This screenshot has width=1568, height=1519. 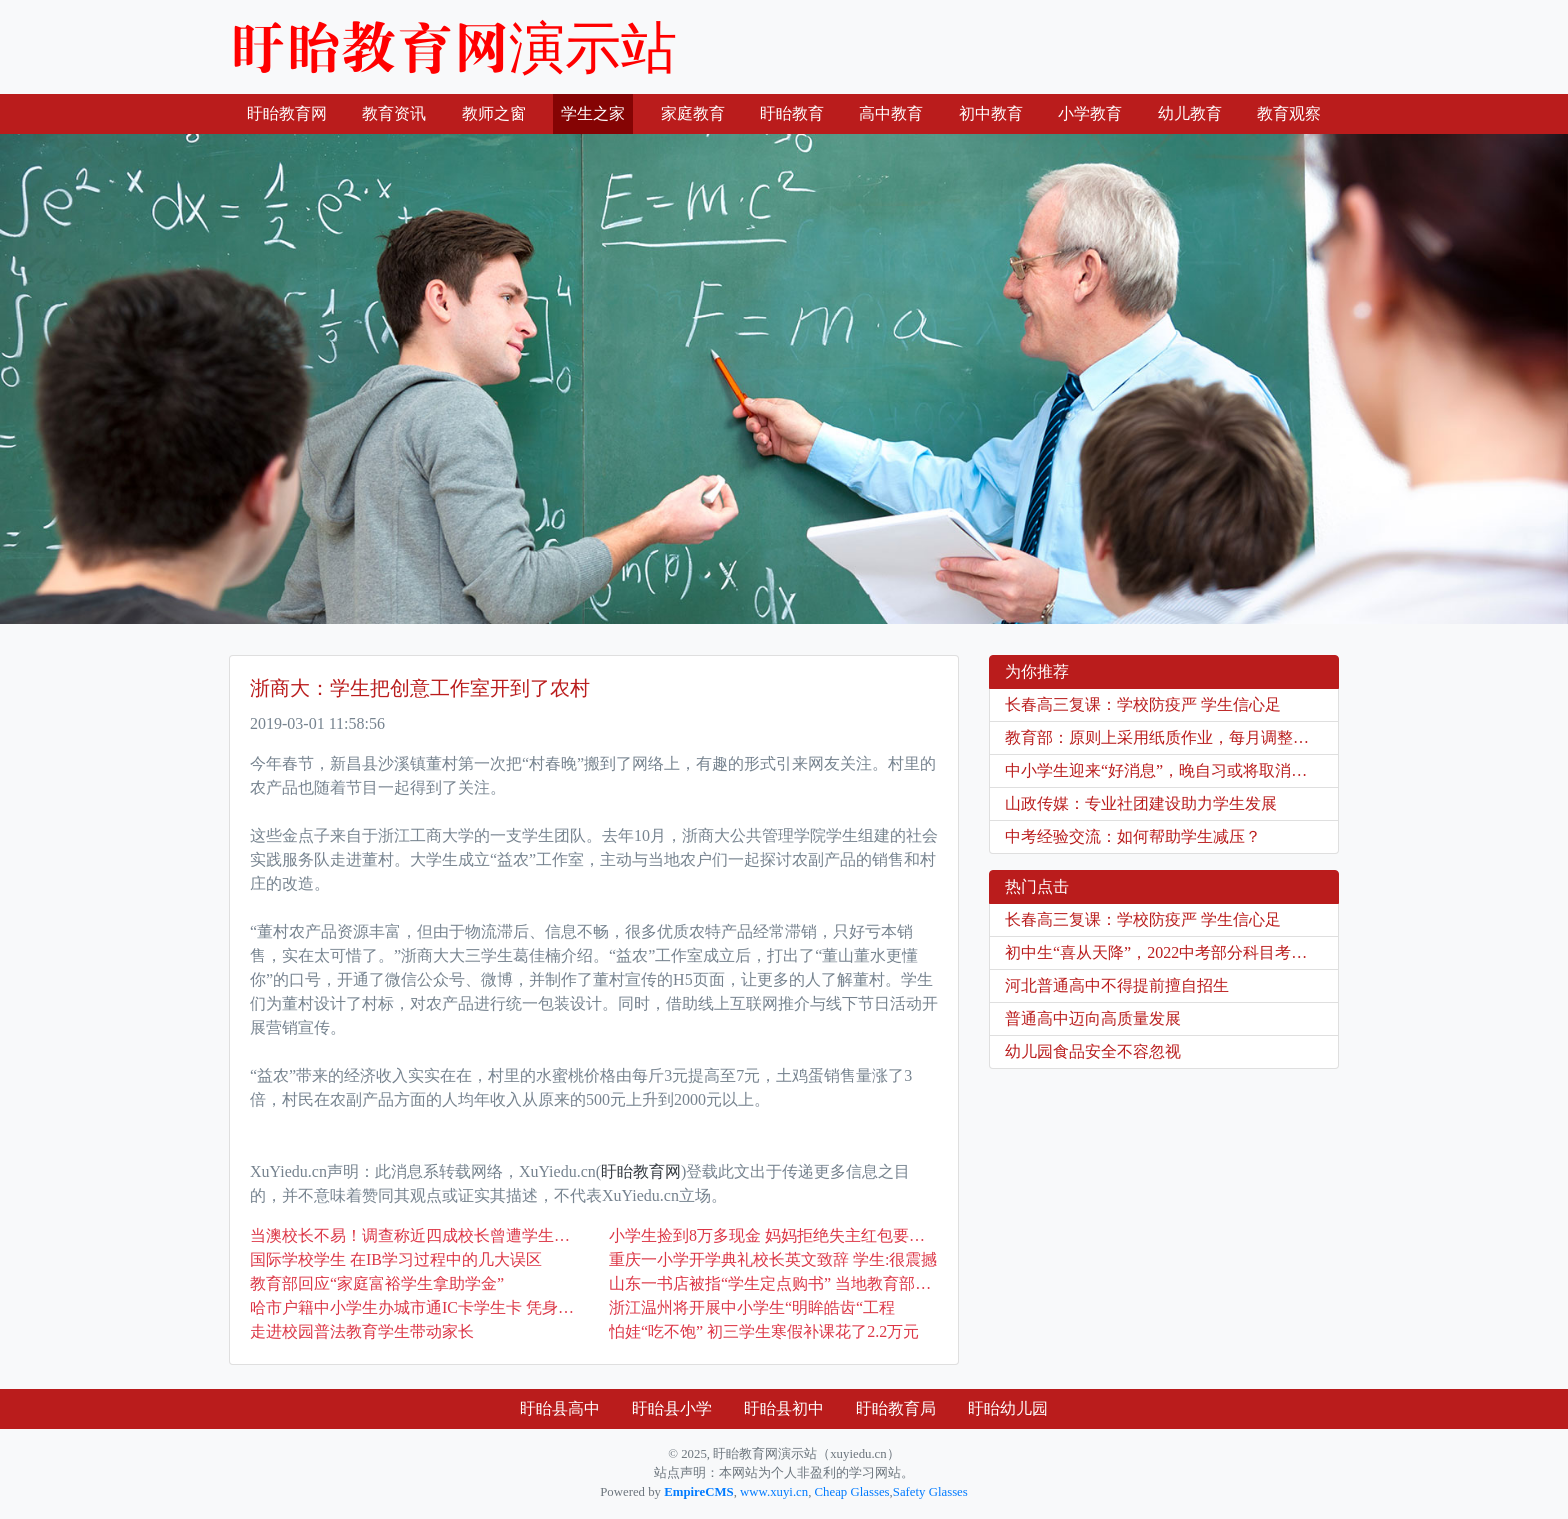 I want to click on 重庆一小学开学典礼校长英文致辞 学生:很震撼, so click(x=773, y=1259).